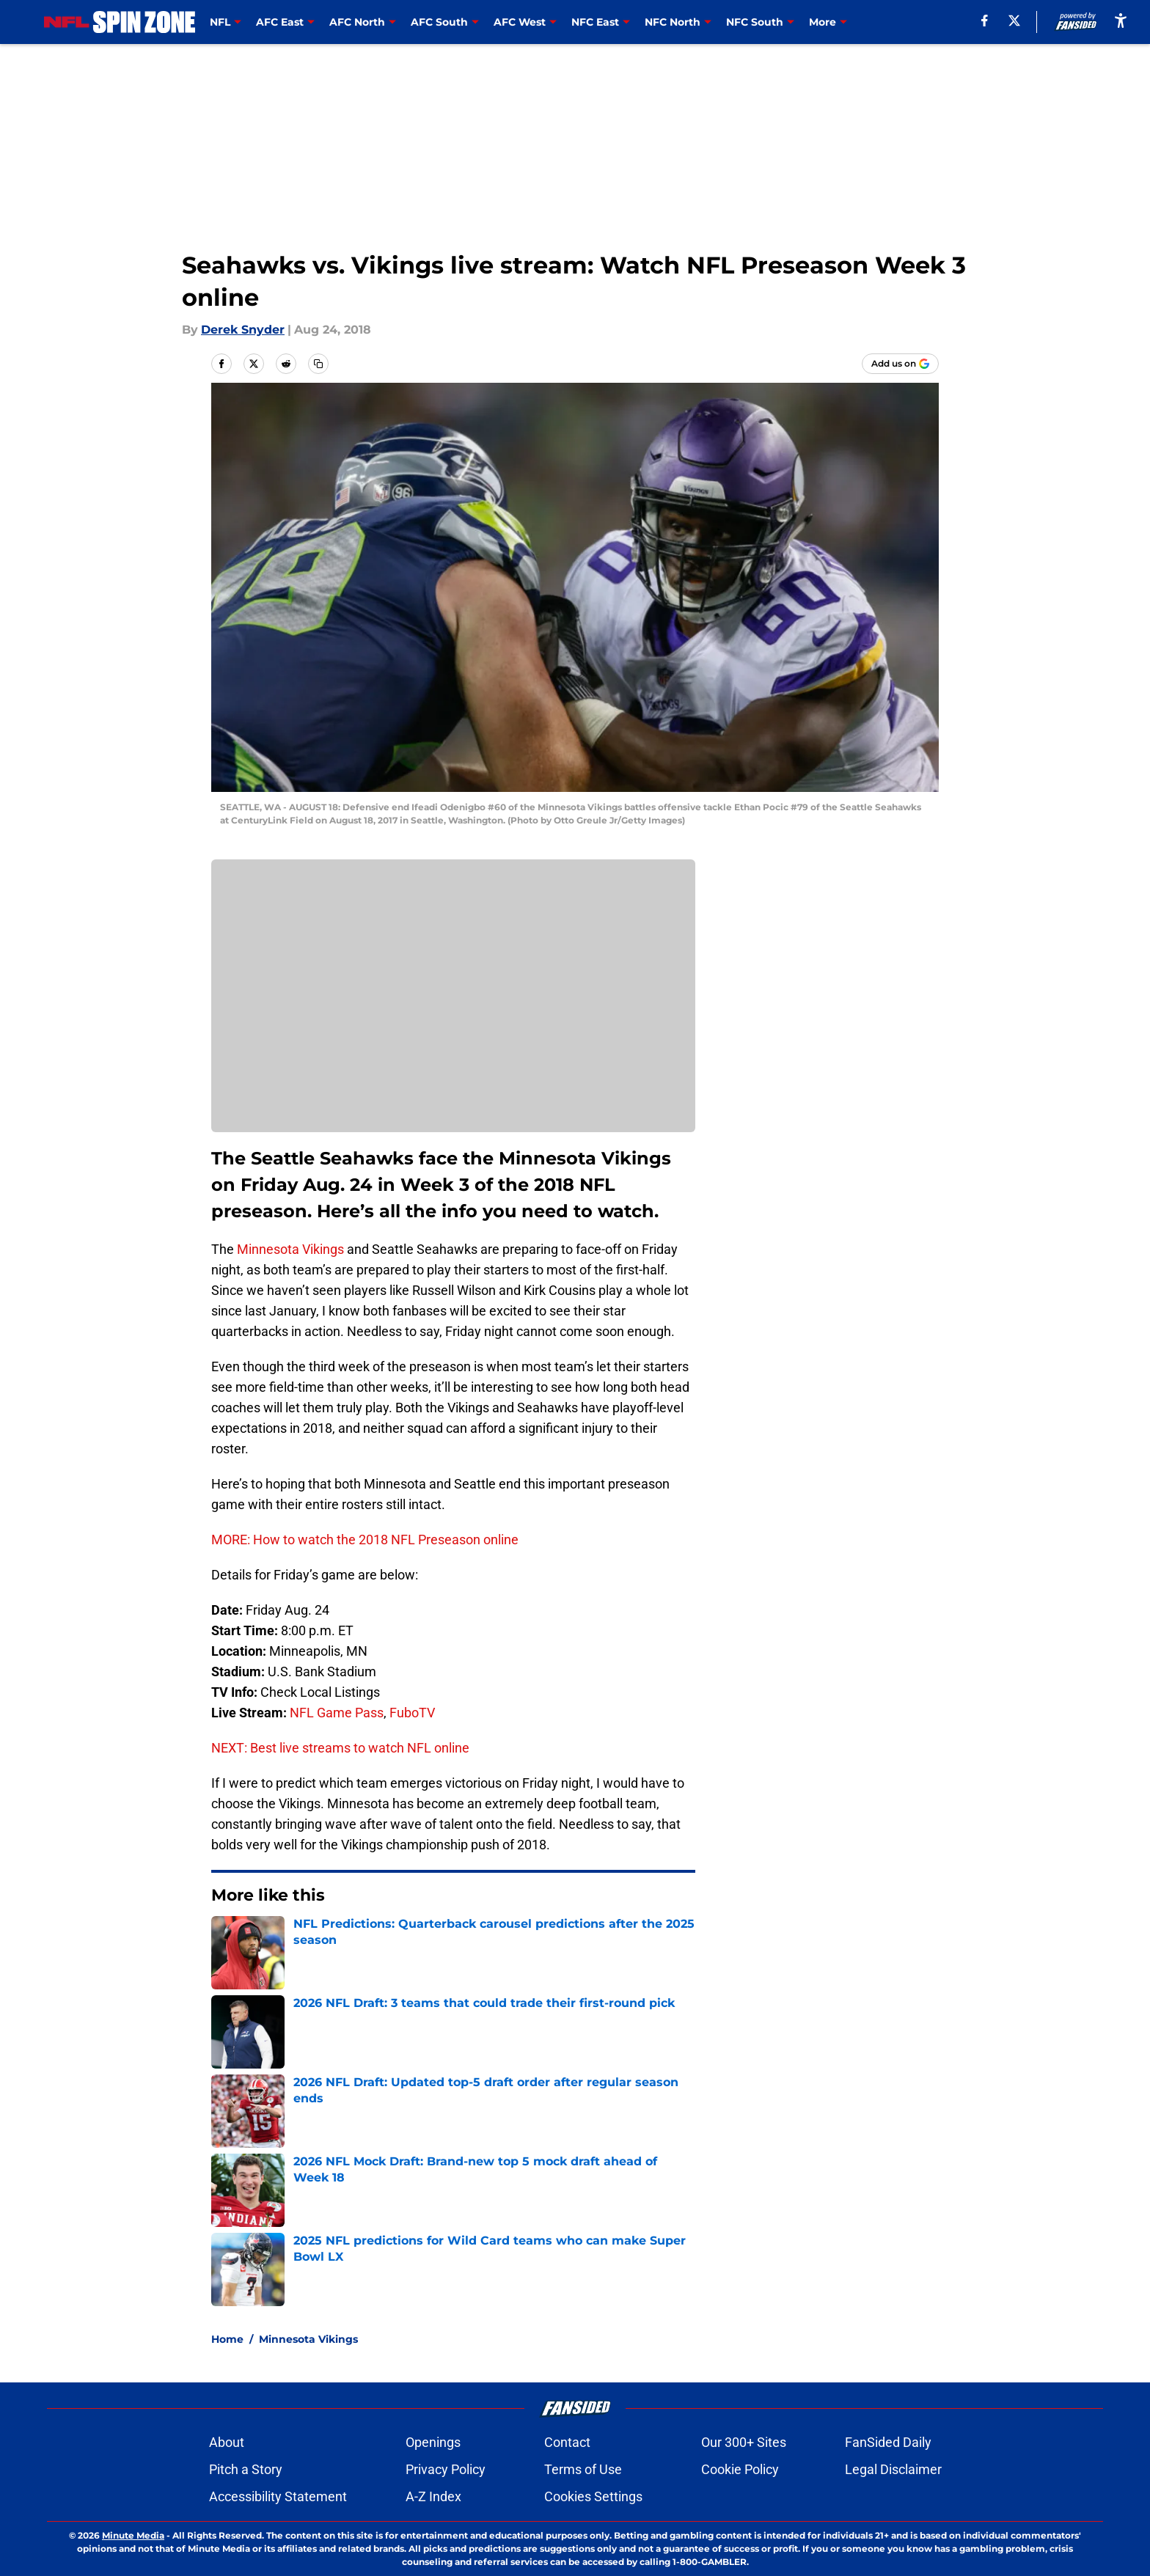 This screenshot has height=2576, width=1150. I want to click on Legal Disclaimer, so click(893, 2469).